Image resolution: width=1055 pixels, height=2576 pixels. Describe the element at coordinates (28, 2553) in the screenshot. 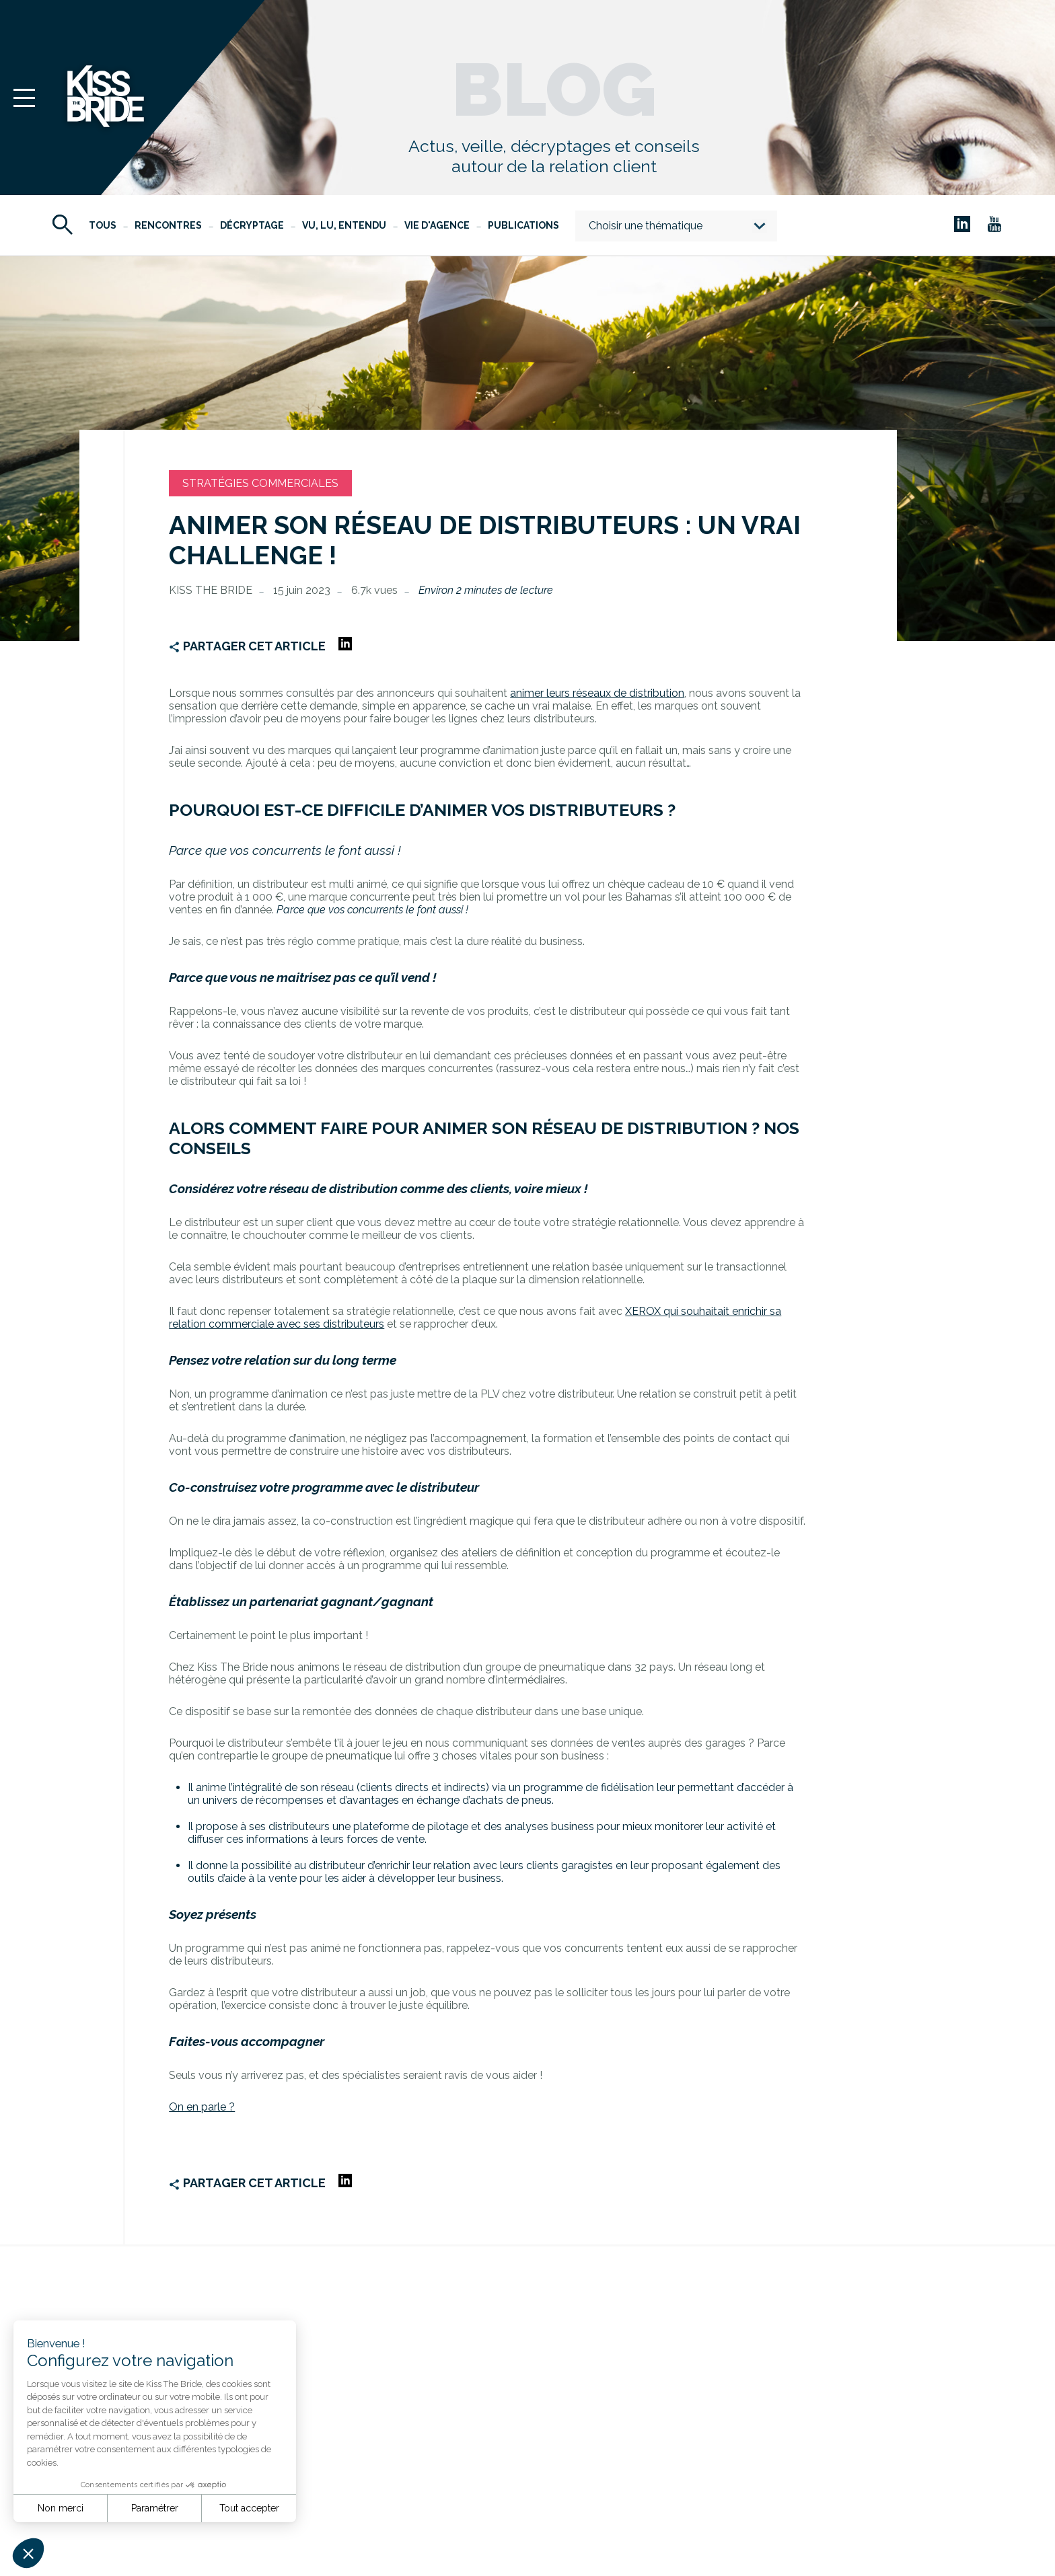

I see `[button]` at that location.